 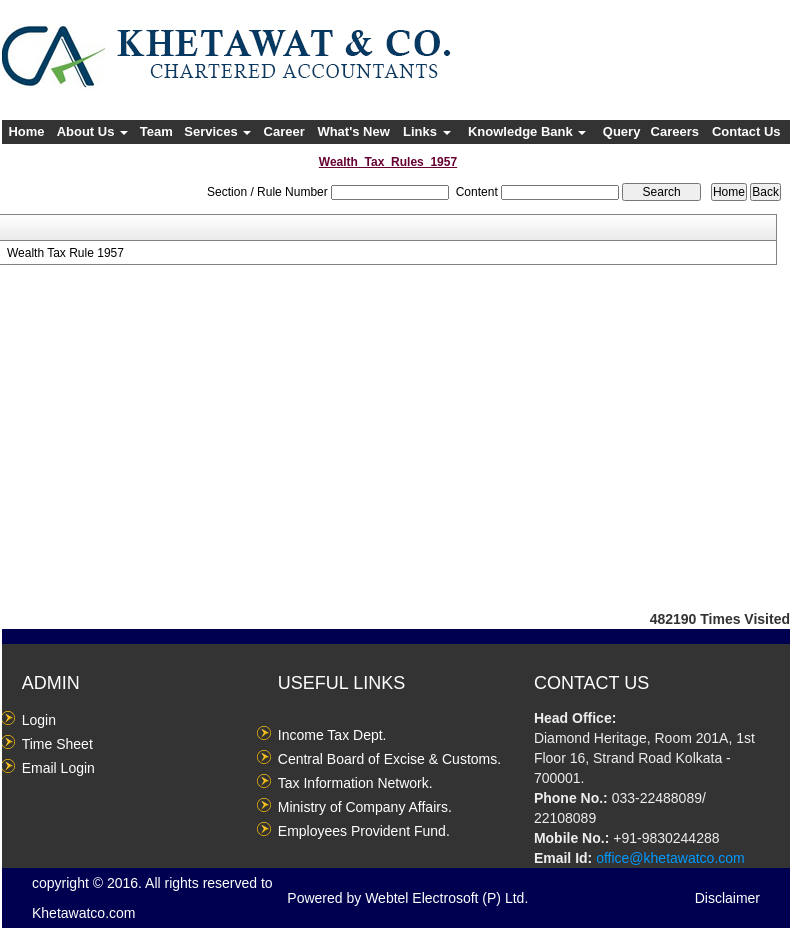 I want to click on Tax Information Network., so click(x=355, y=783).